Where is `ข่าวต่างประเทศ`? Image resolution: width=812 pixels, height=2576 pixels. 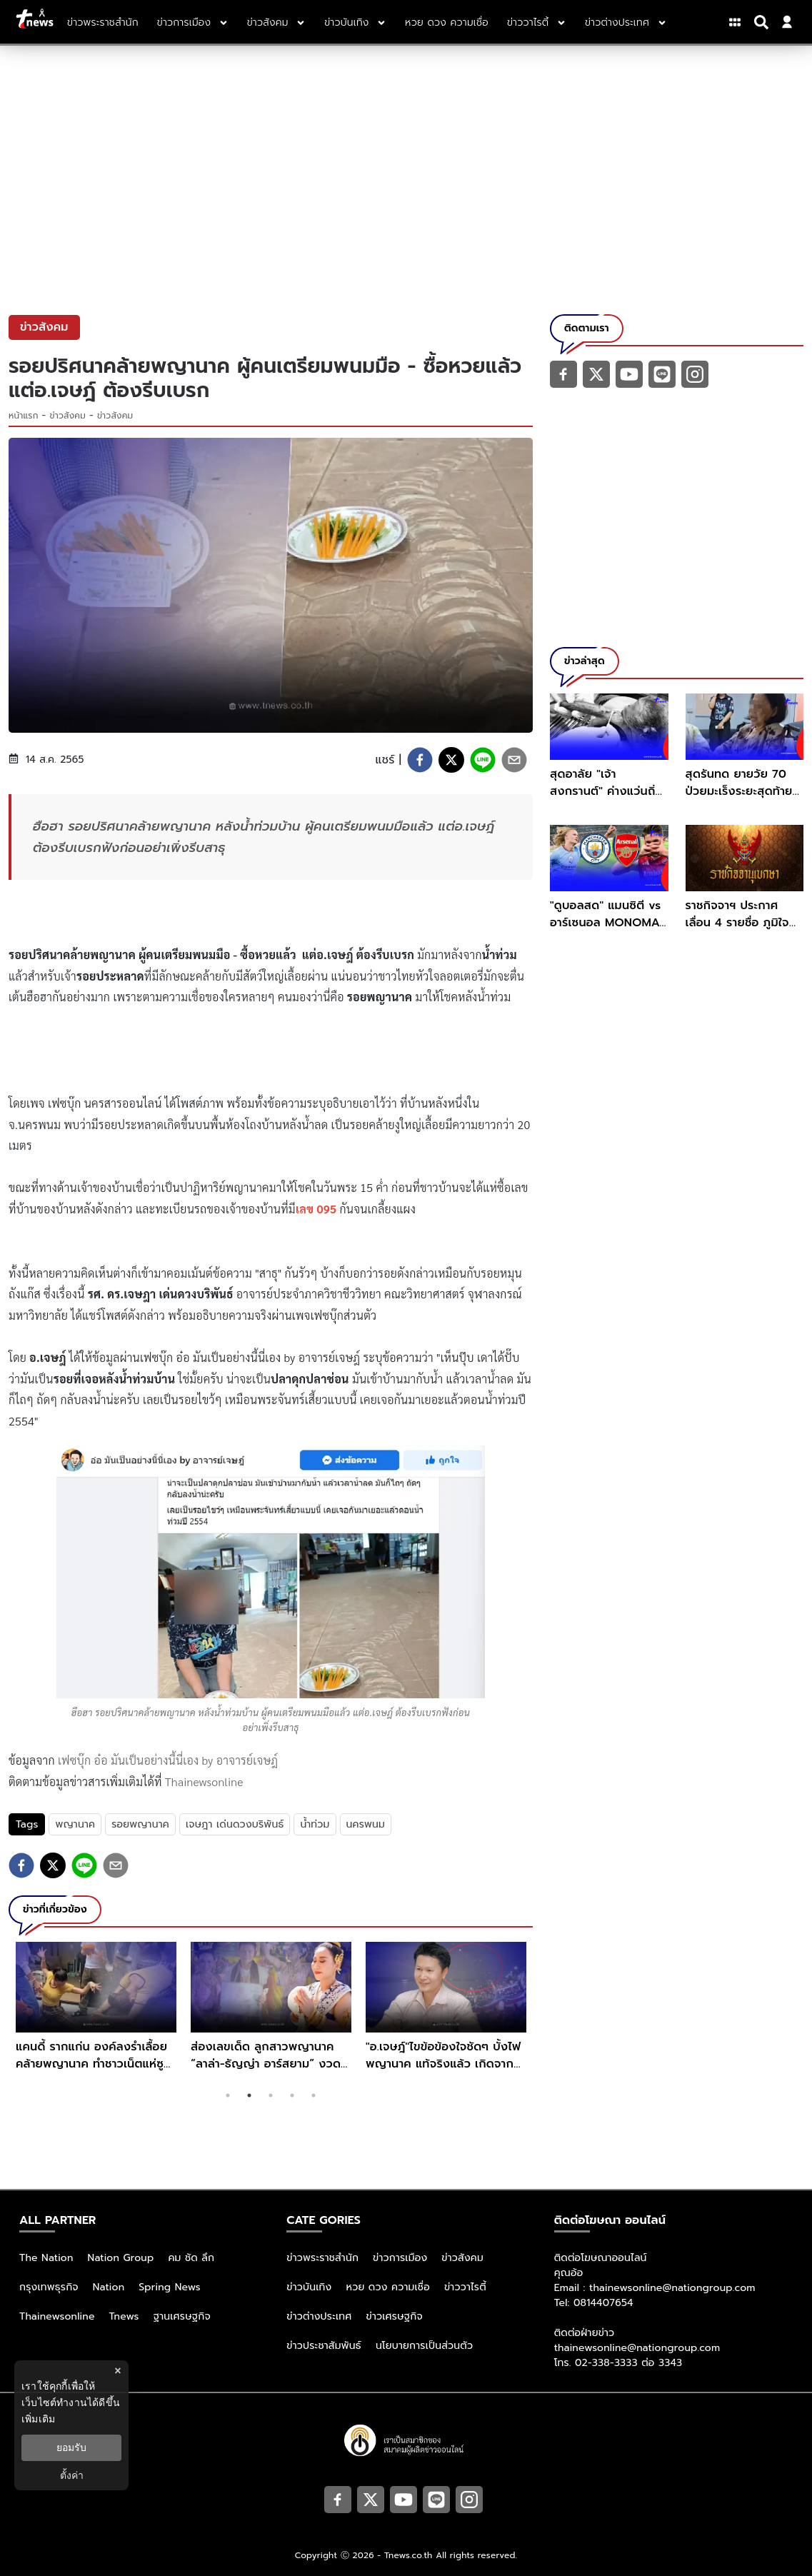
ข่าวต่างประเทศ is located at coordinates (318, 2316).